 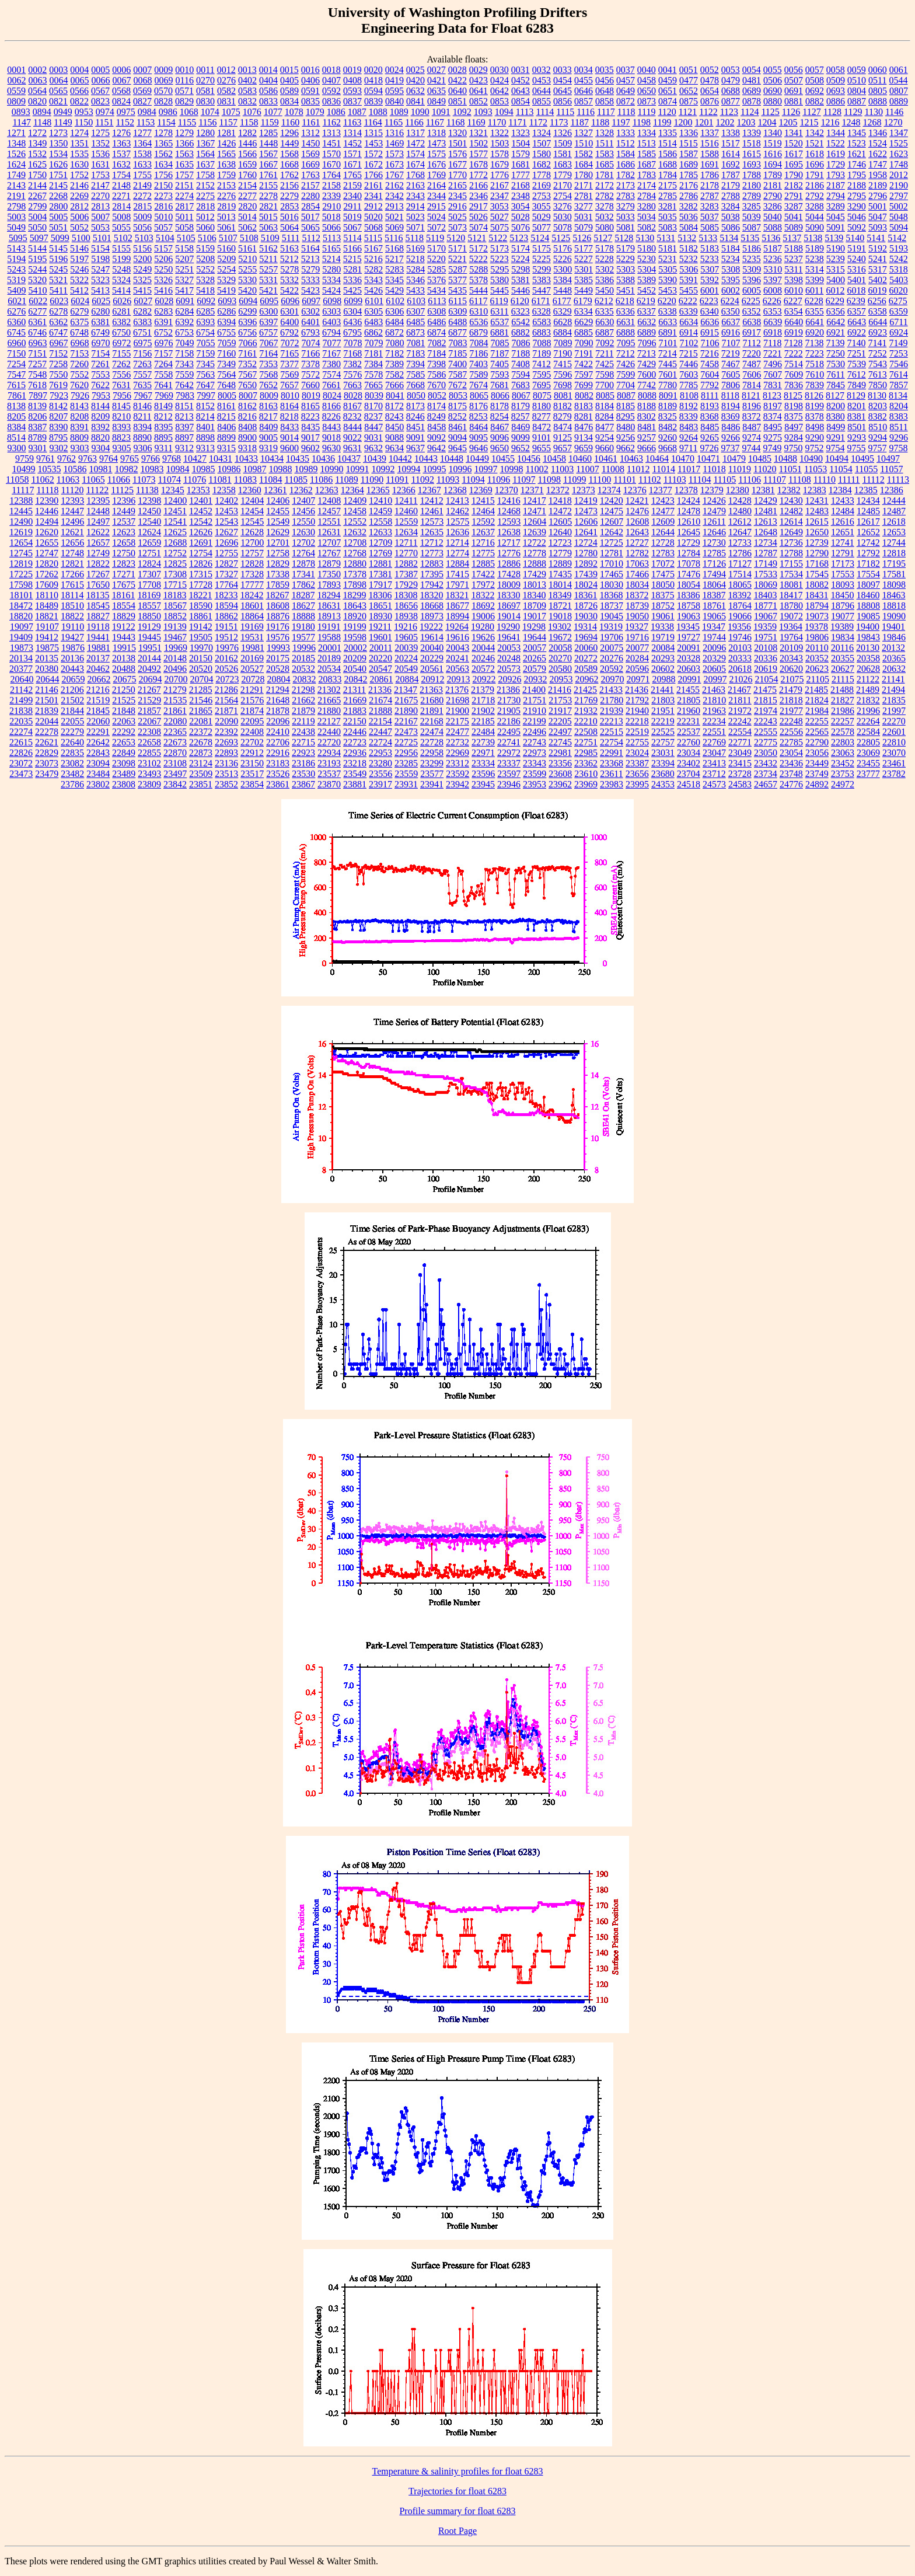 What do you see at coordinates (142, 280) in the screenshot?
I see `5325` at bounding box center [142, 280].